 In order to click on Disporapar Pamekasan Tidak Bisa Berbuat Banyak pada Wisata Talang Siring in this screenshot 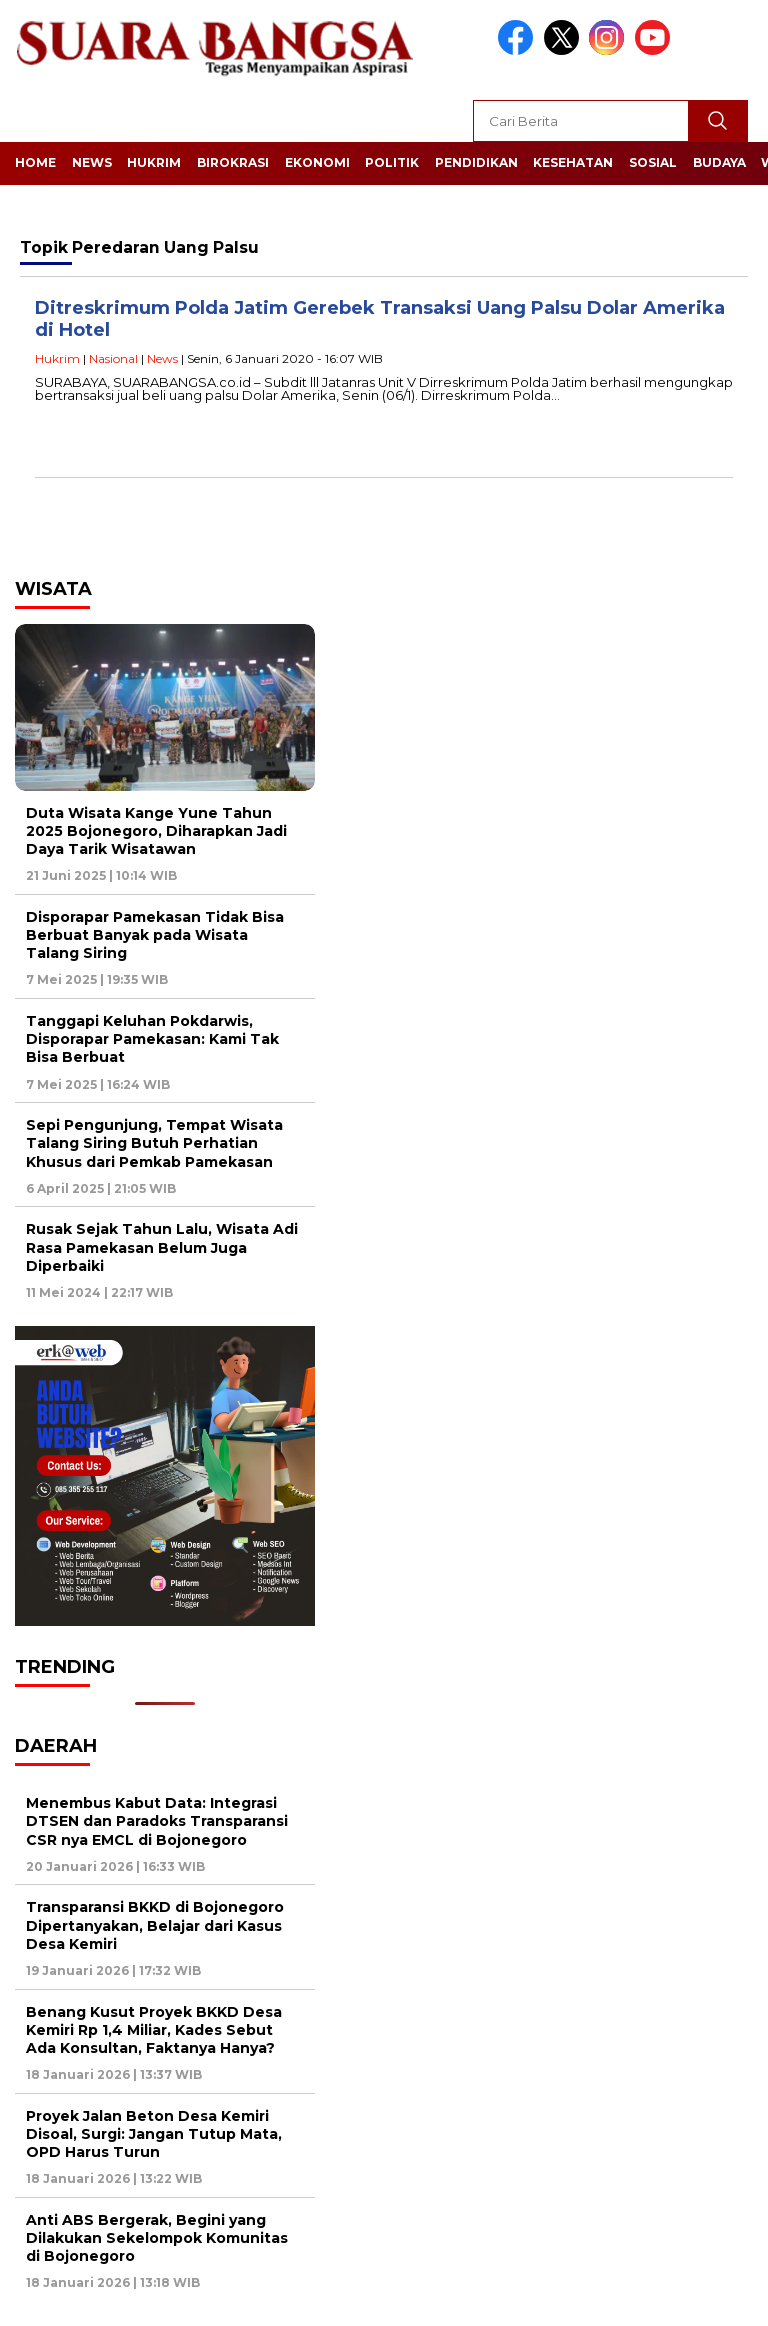, I will do `click(155, 935)`.